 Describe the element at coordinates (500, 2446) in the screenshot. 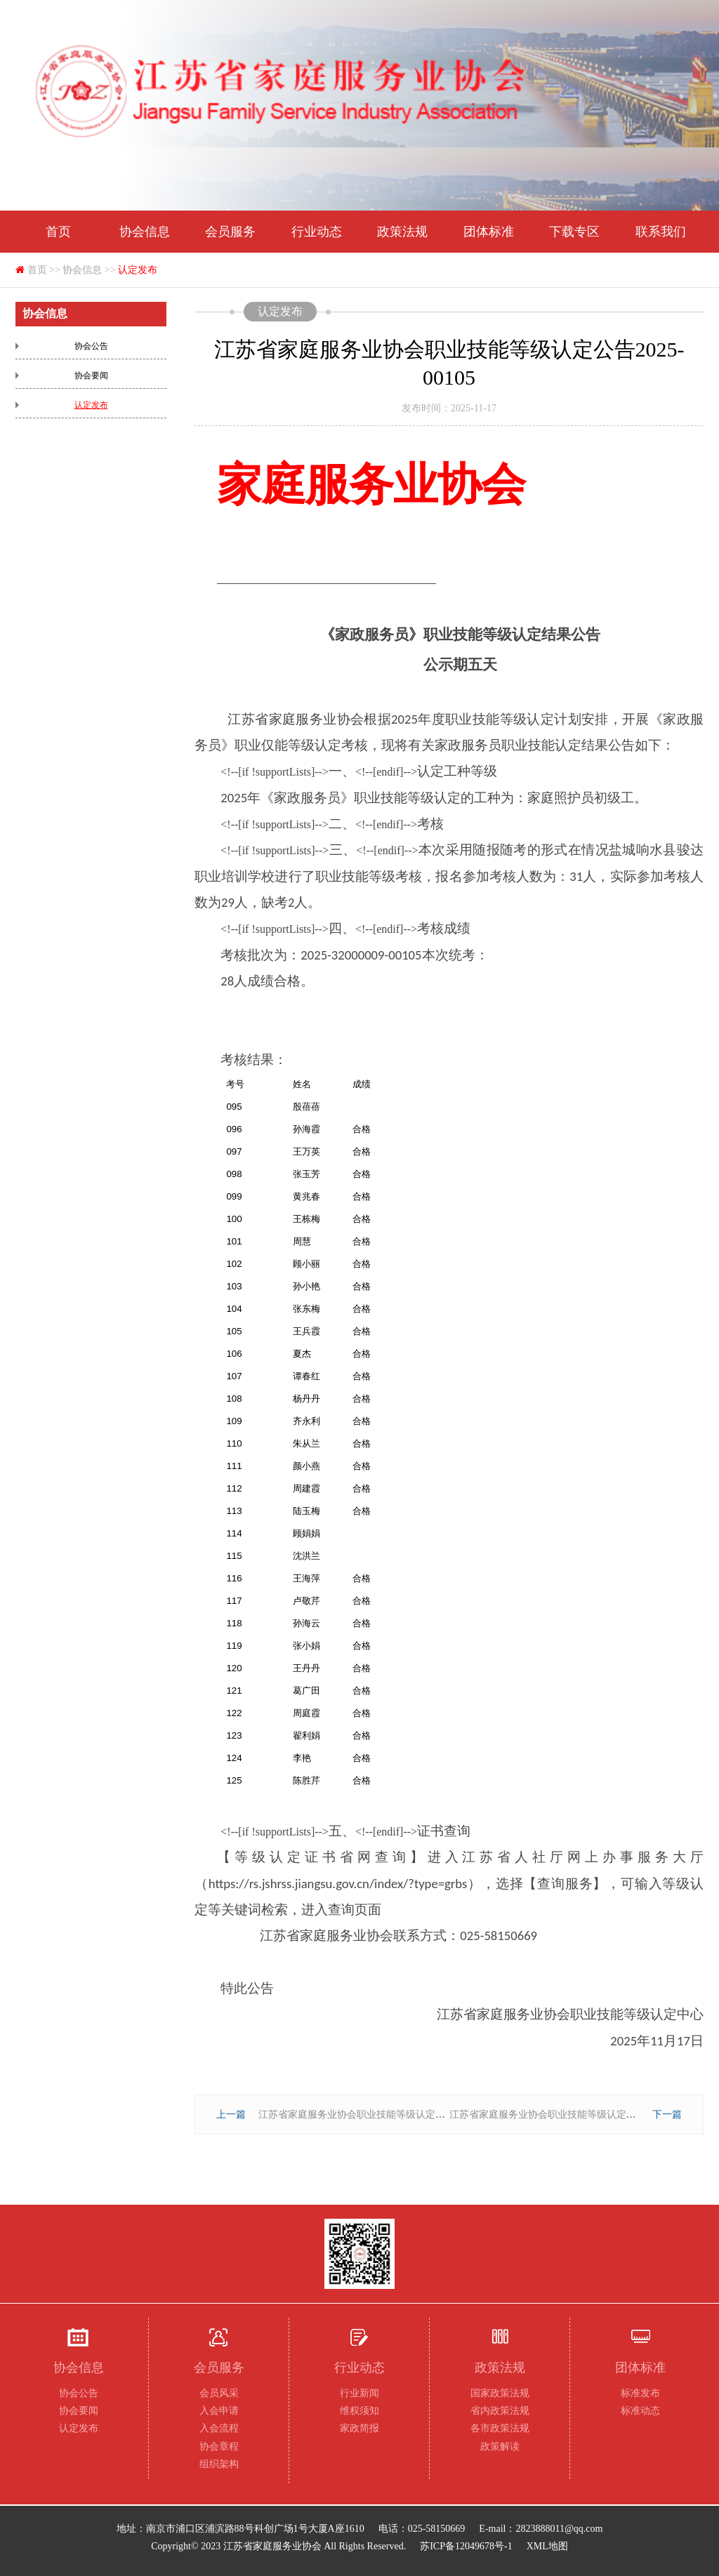

I see `政策解读` at that location.